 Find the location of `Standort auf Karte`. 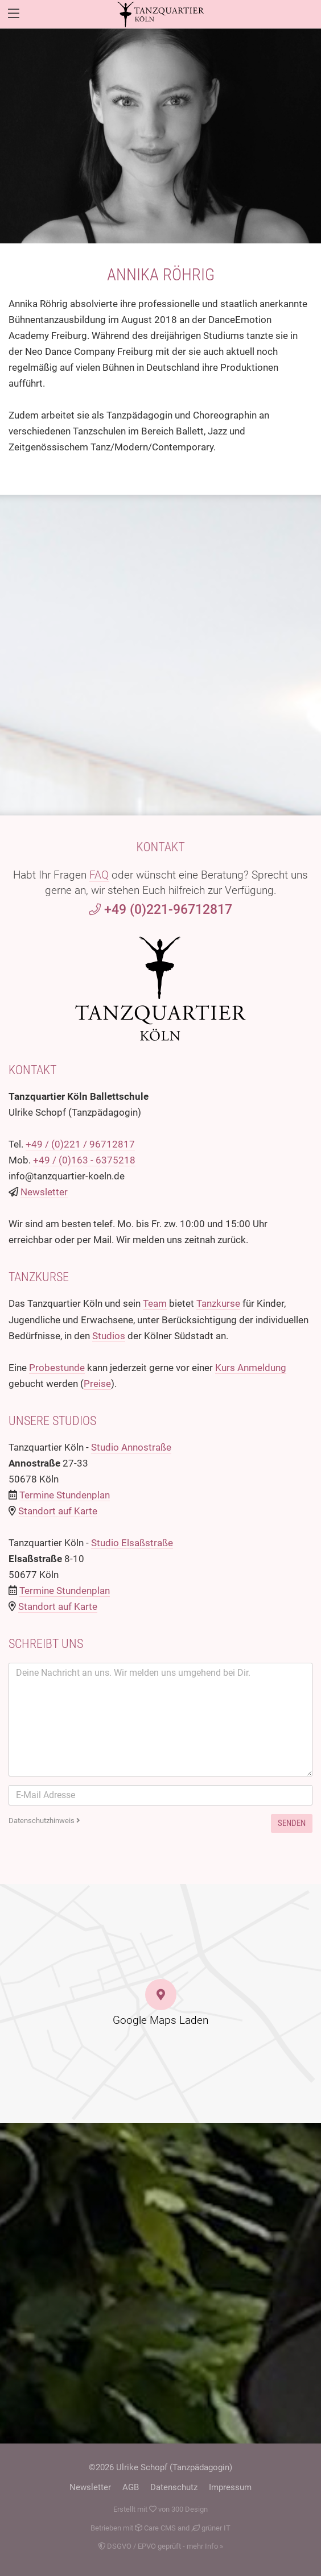

Standort auf Karte is located at coordinates (57, 1511).